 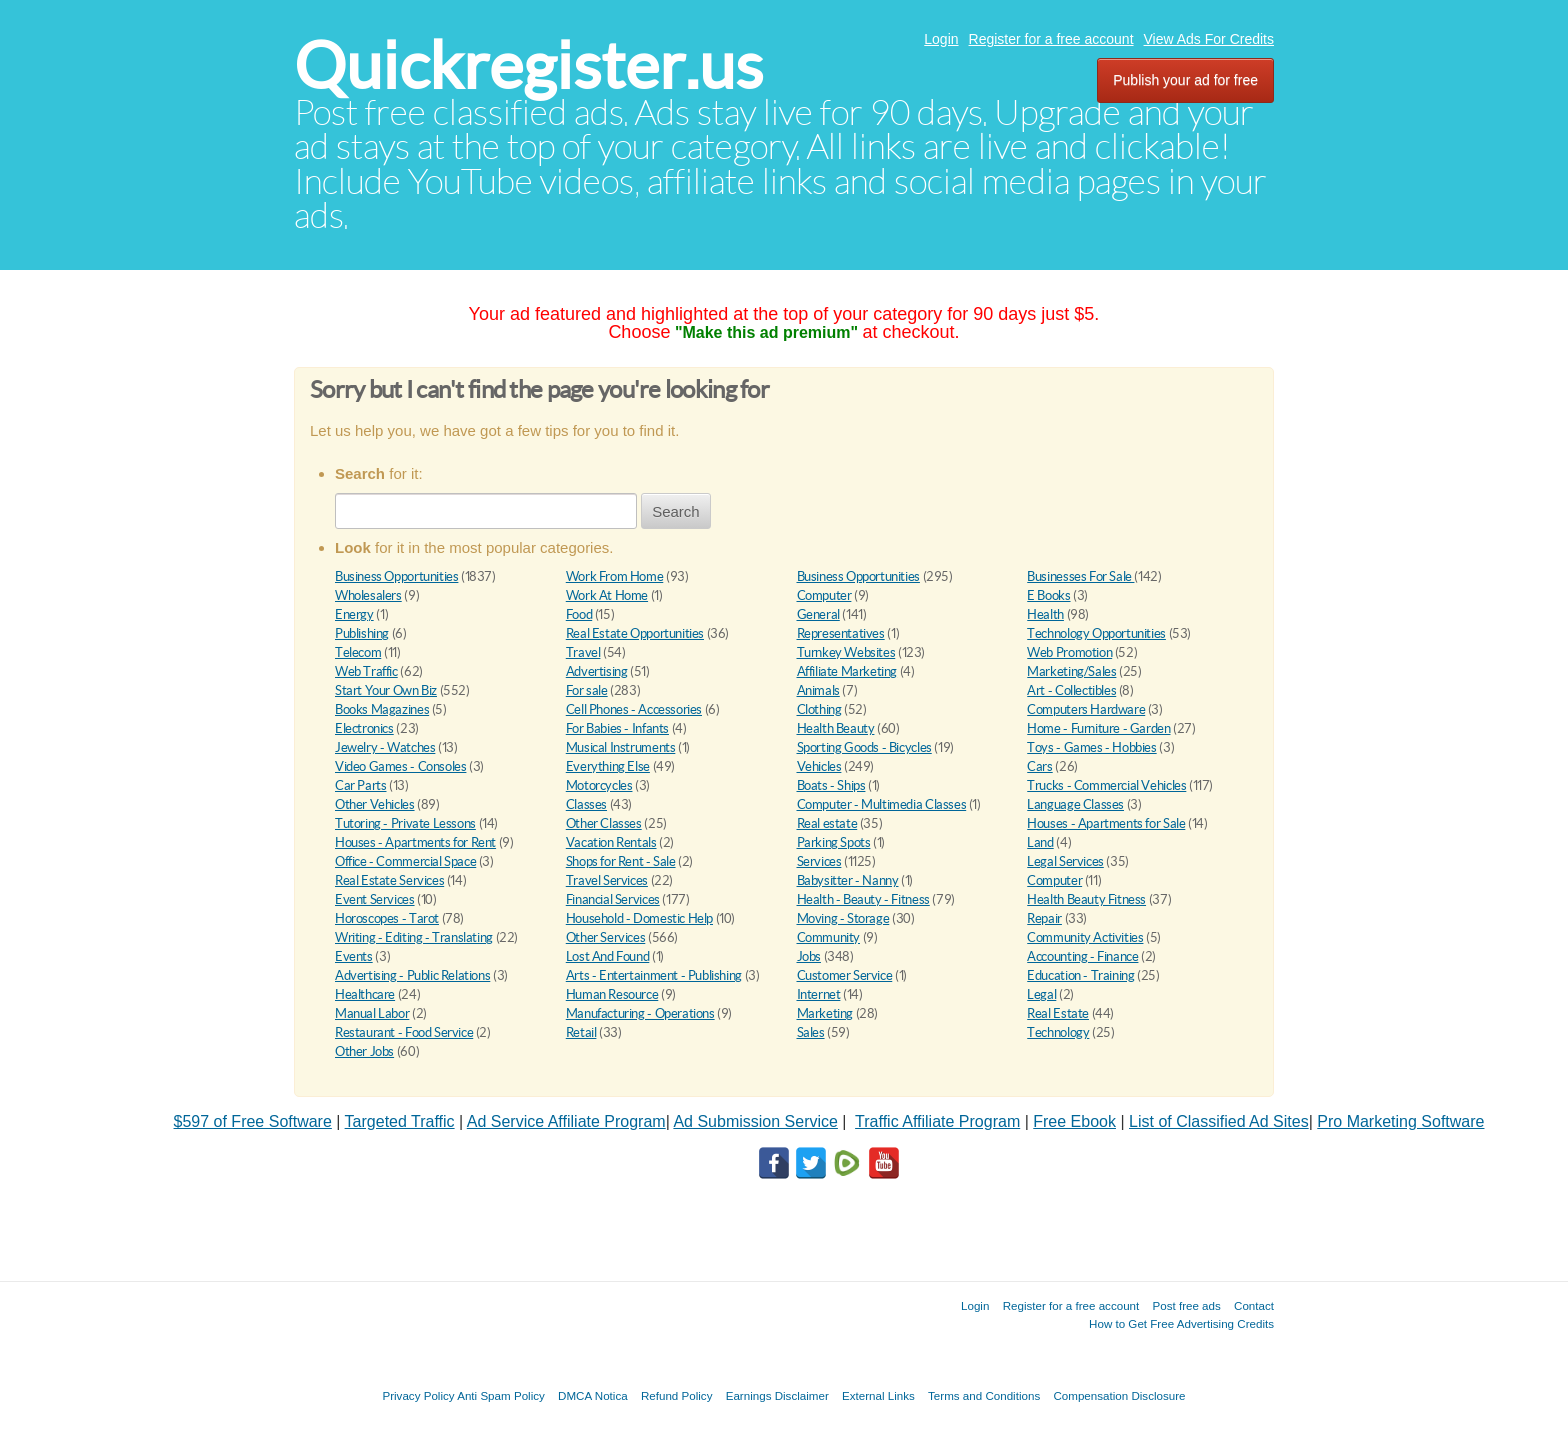 What do you see at coordinates (1051, 39) in the screenshot?
I see `Register for a free account` at bounding box center [1051, 39].